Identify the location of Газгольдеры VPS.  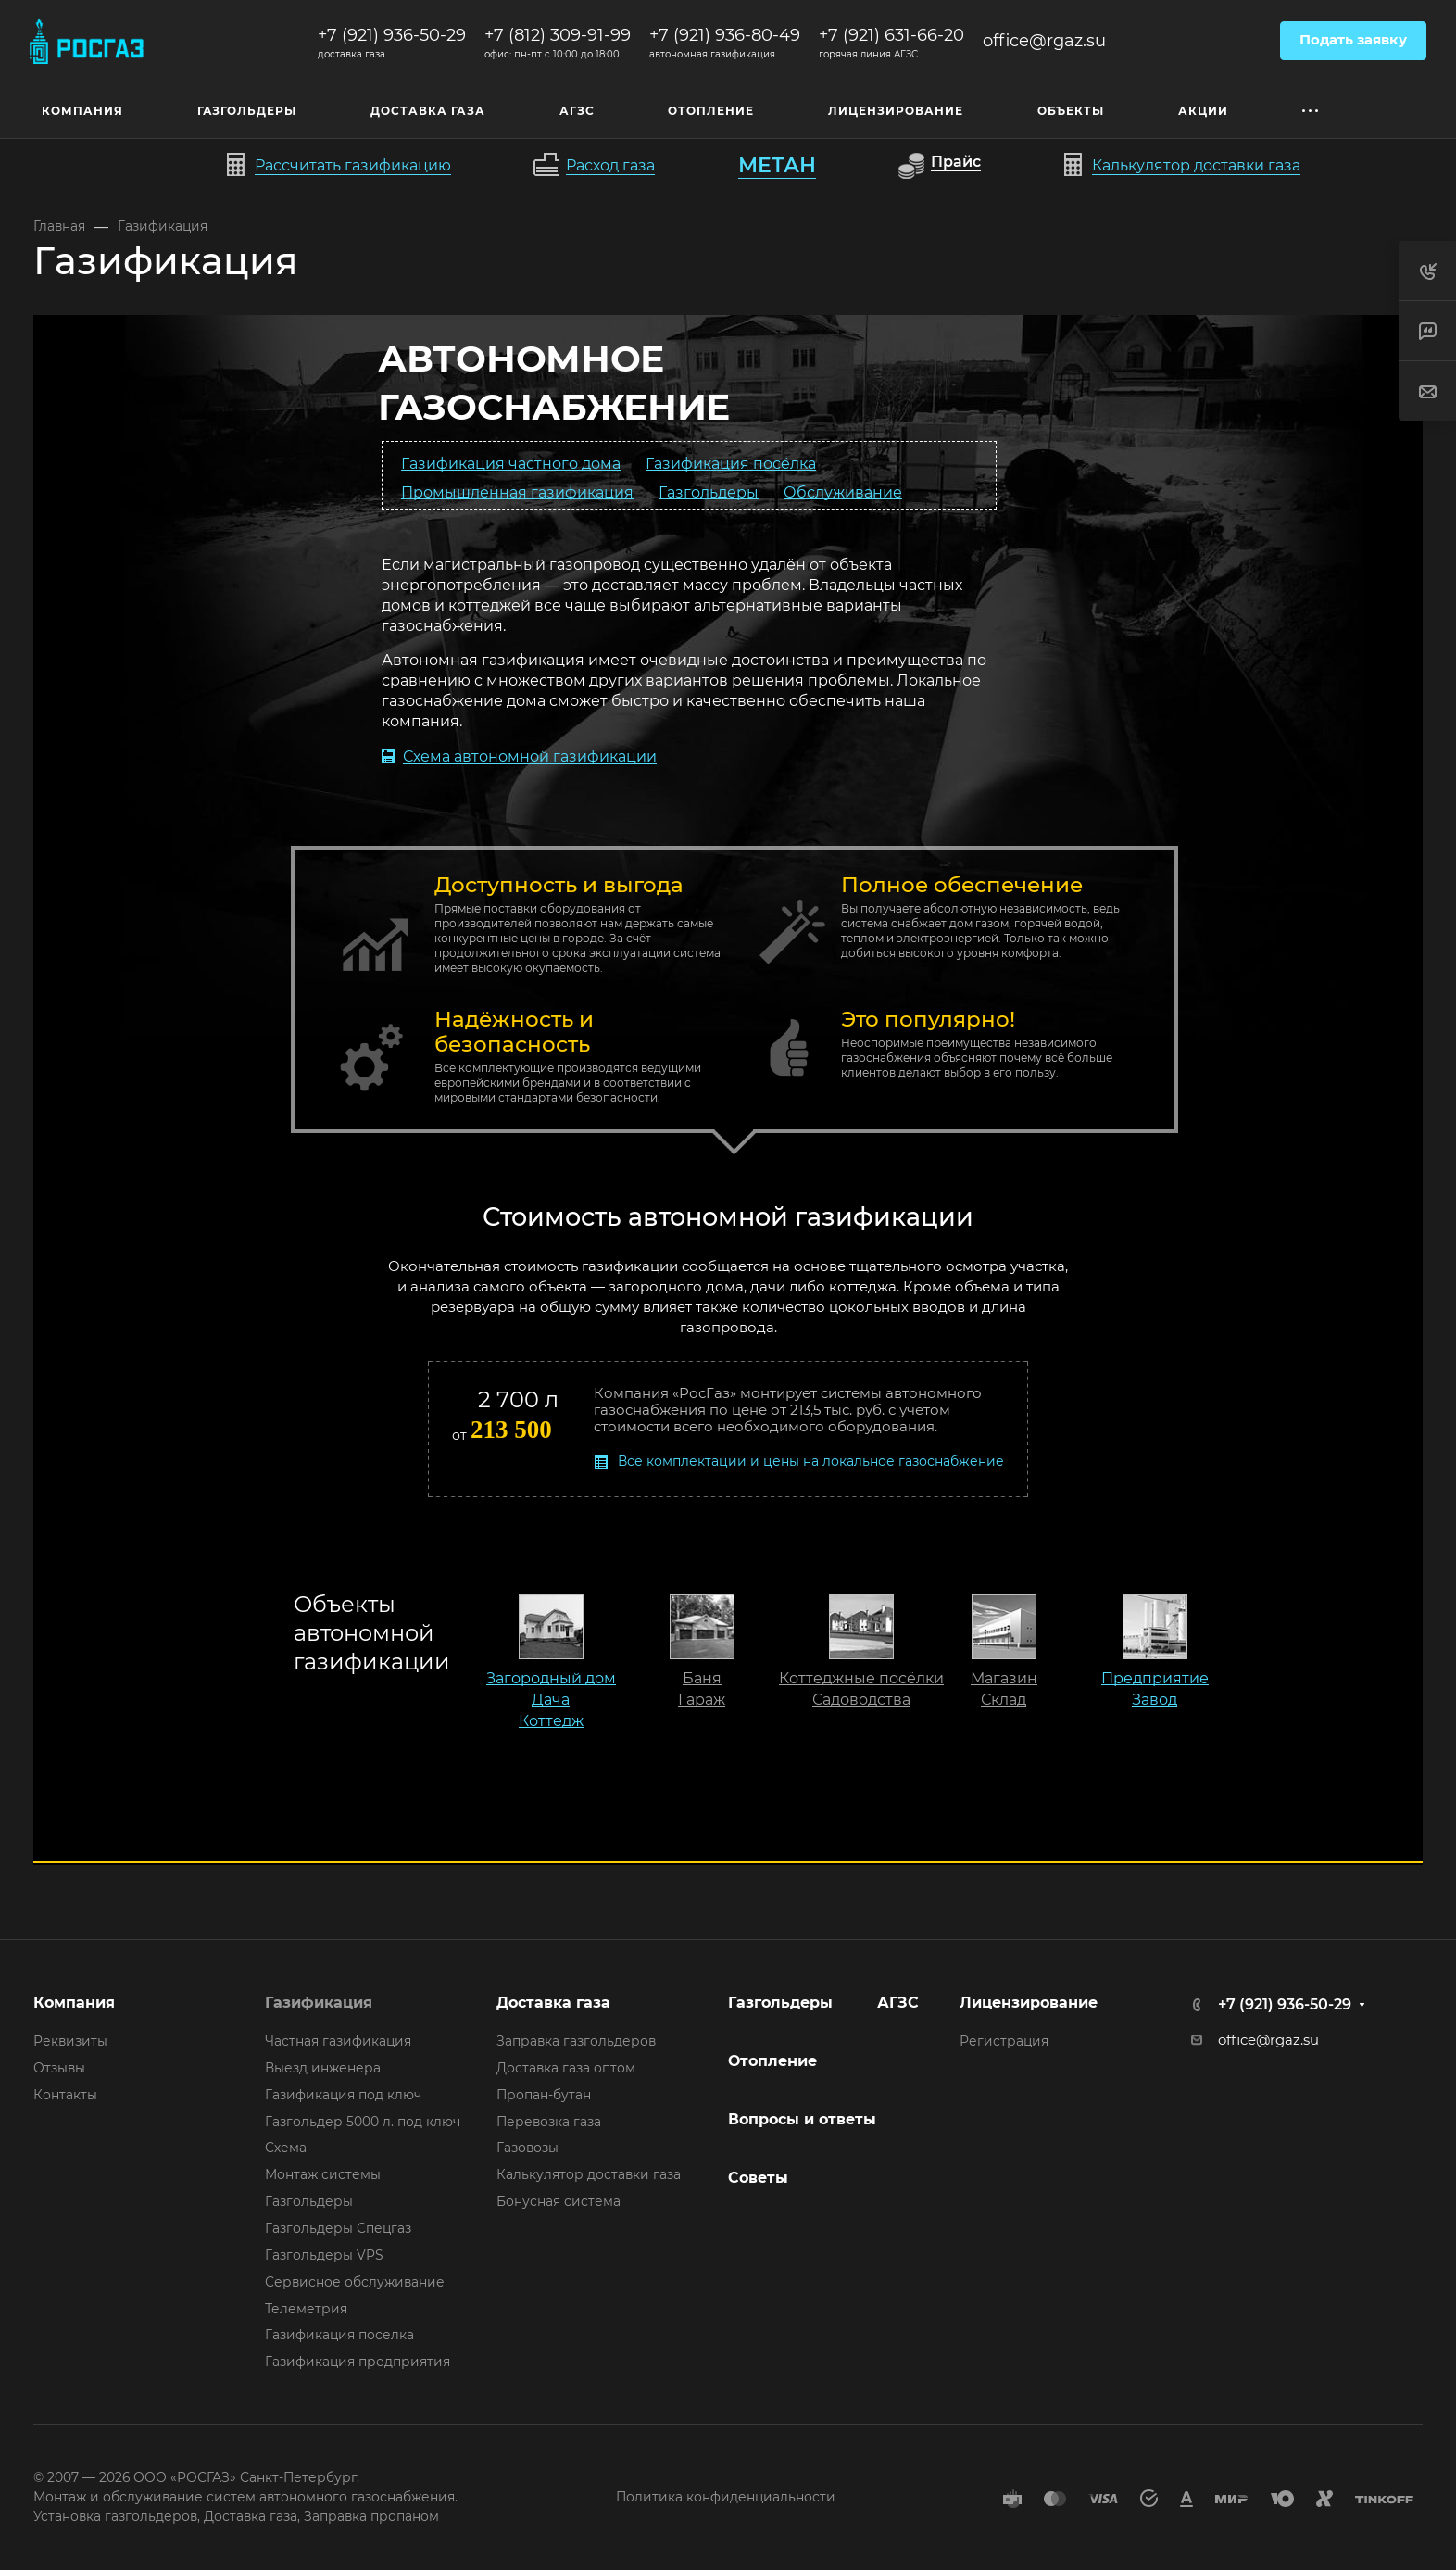
(324, 2255).